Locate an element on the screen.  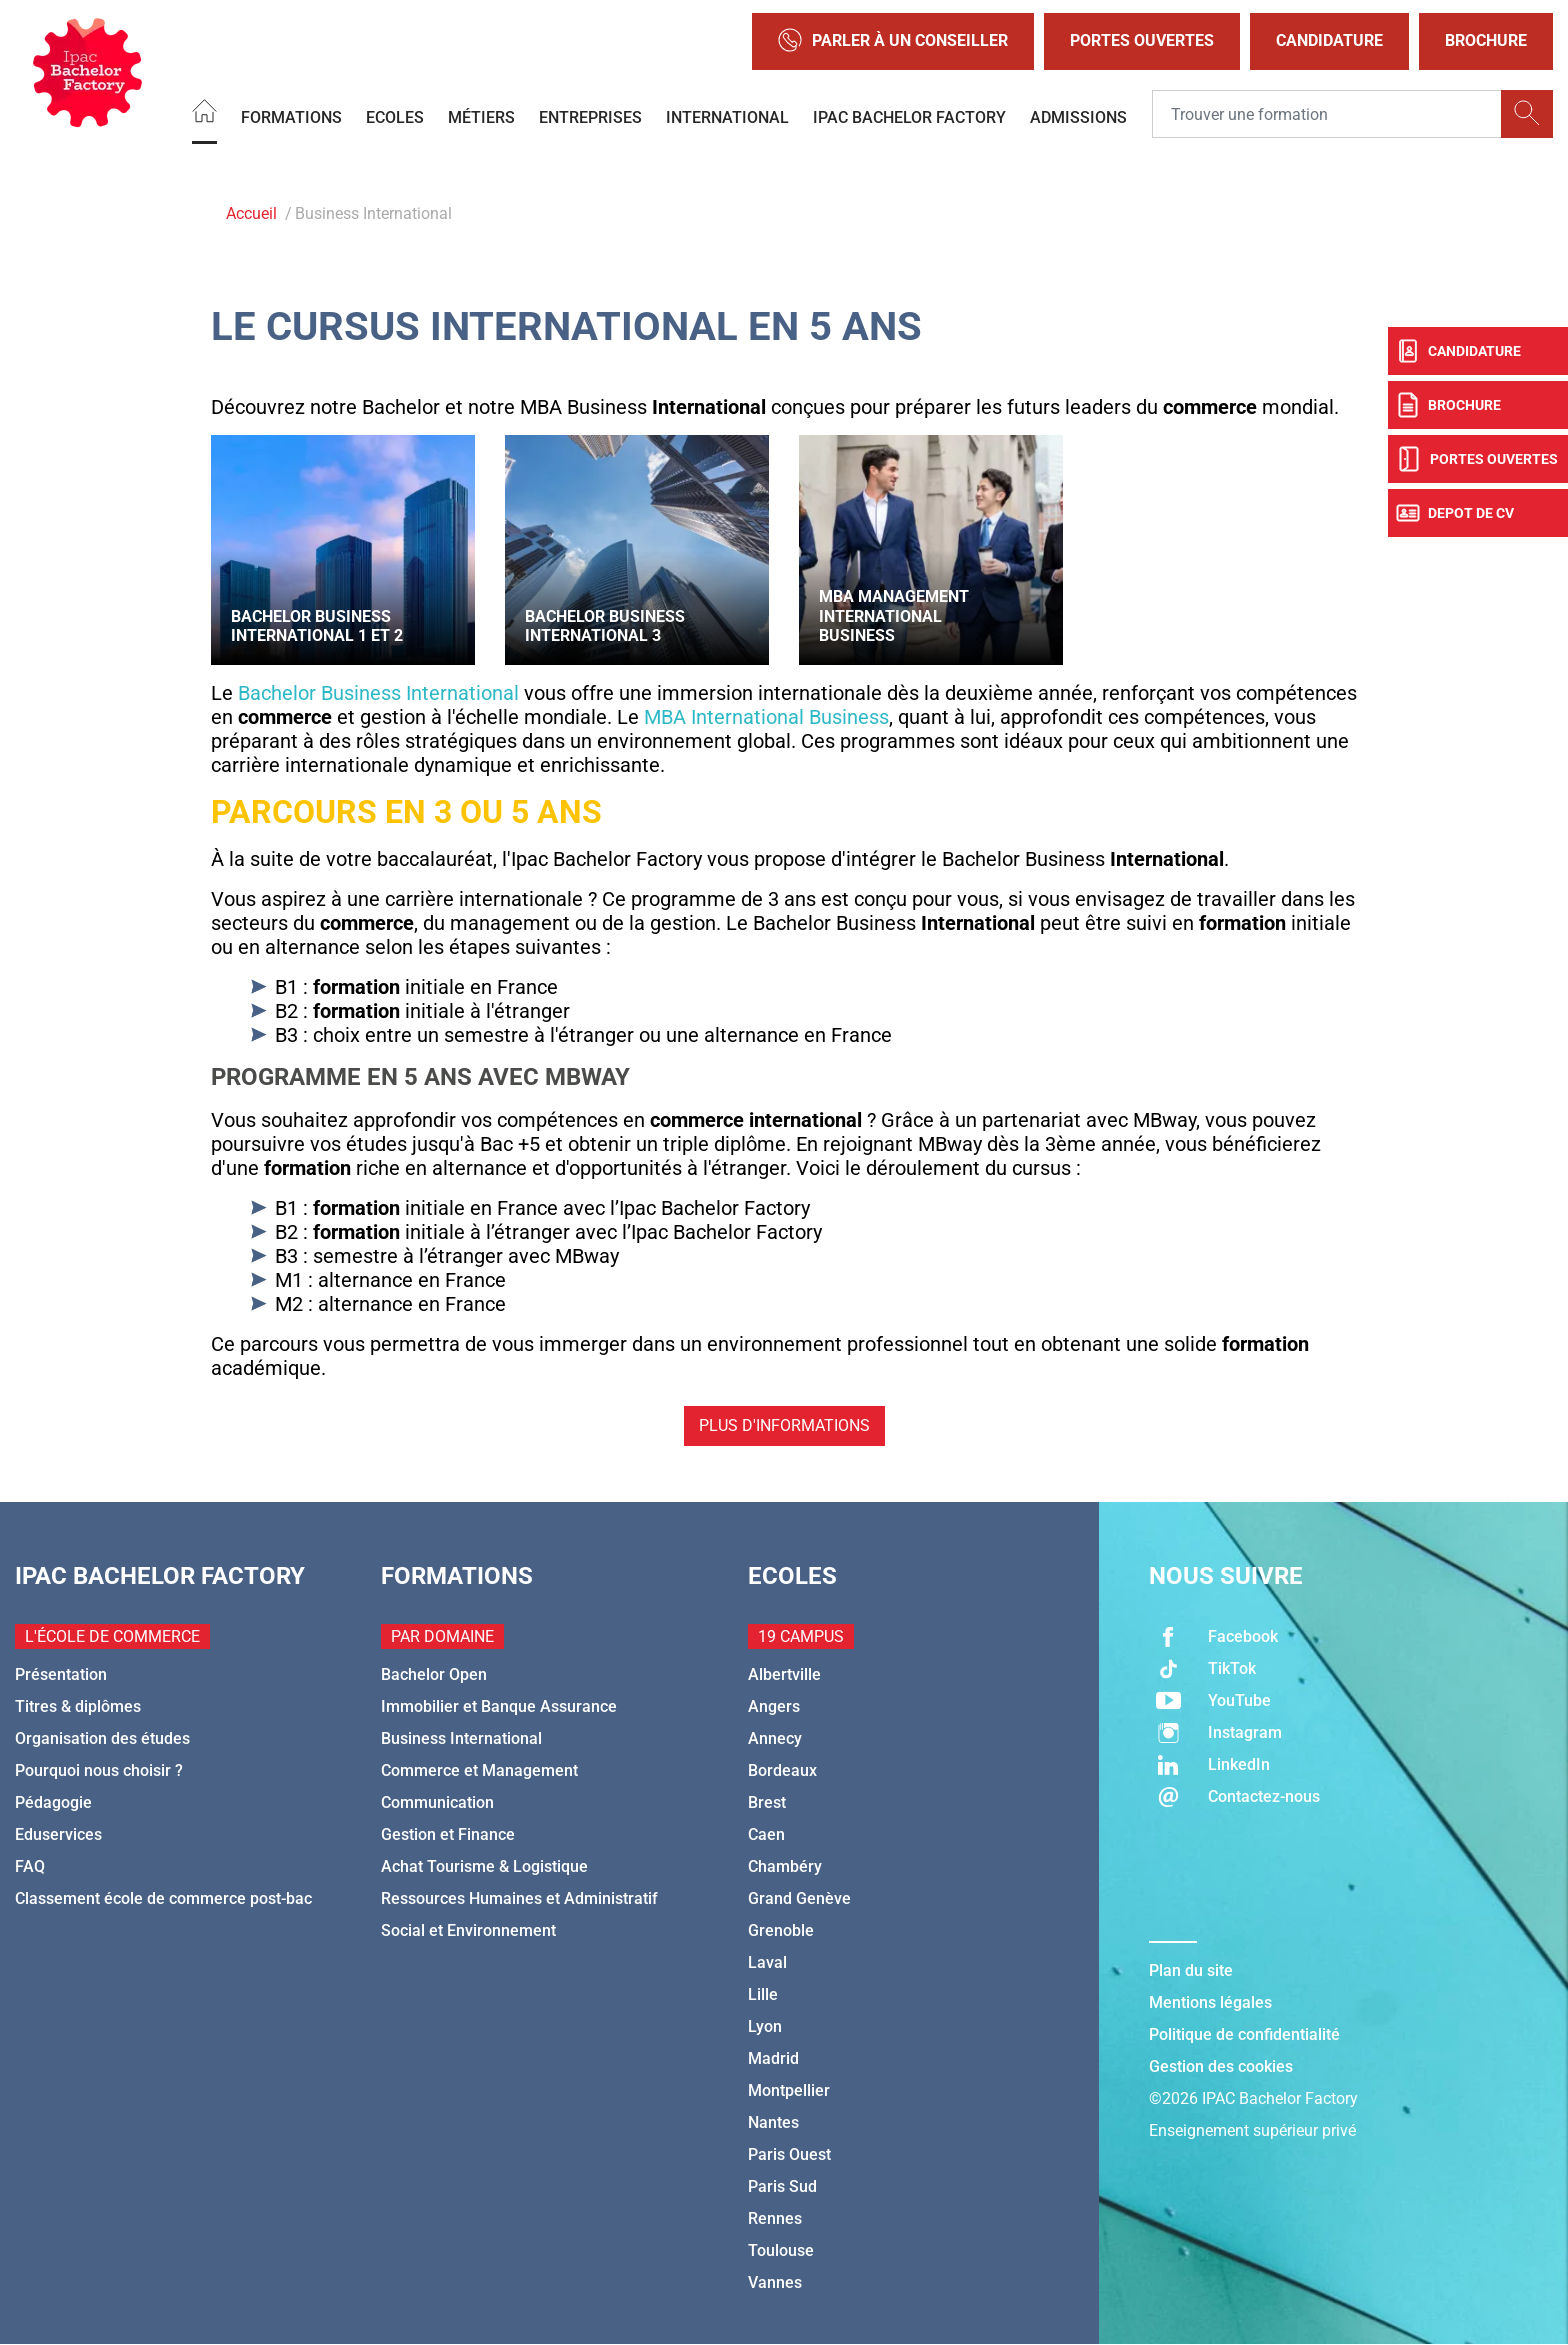
Titres & diplômes is located at coordinates (78, 1706).